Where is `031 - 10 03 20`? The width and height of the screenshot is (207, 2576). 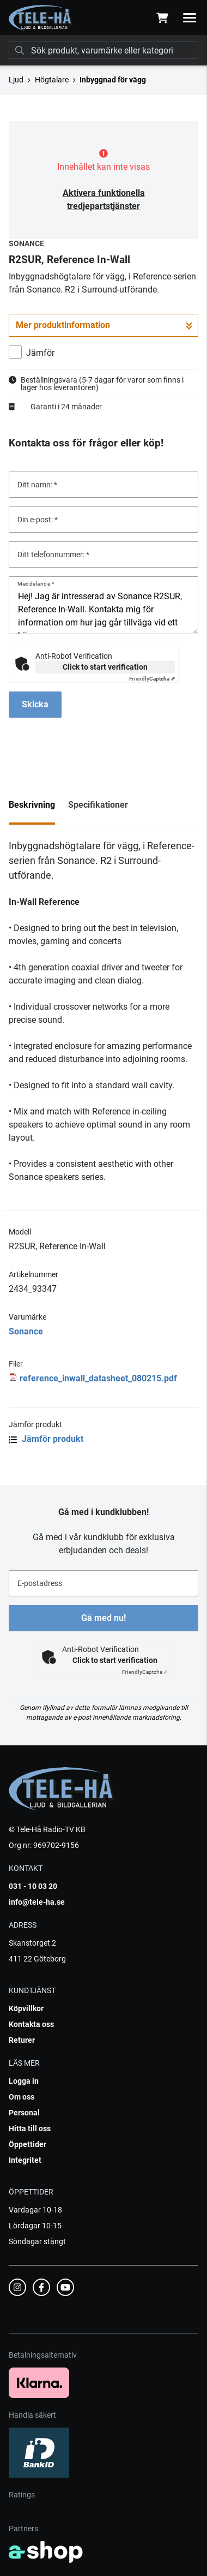
031 - 10 03 20 is located at coordinates (33, 1886).